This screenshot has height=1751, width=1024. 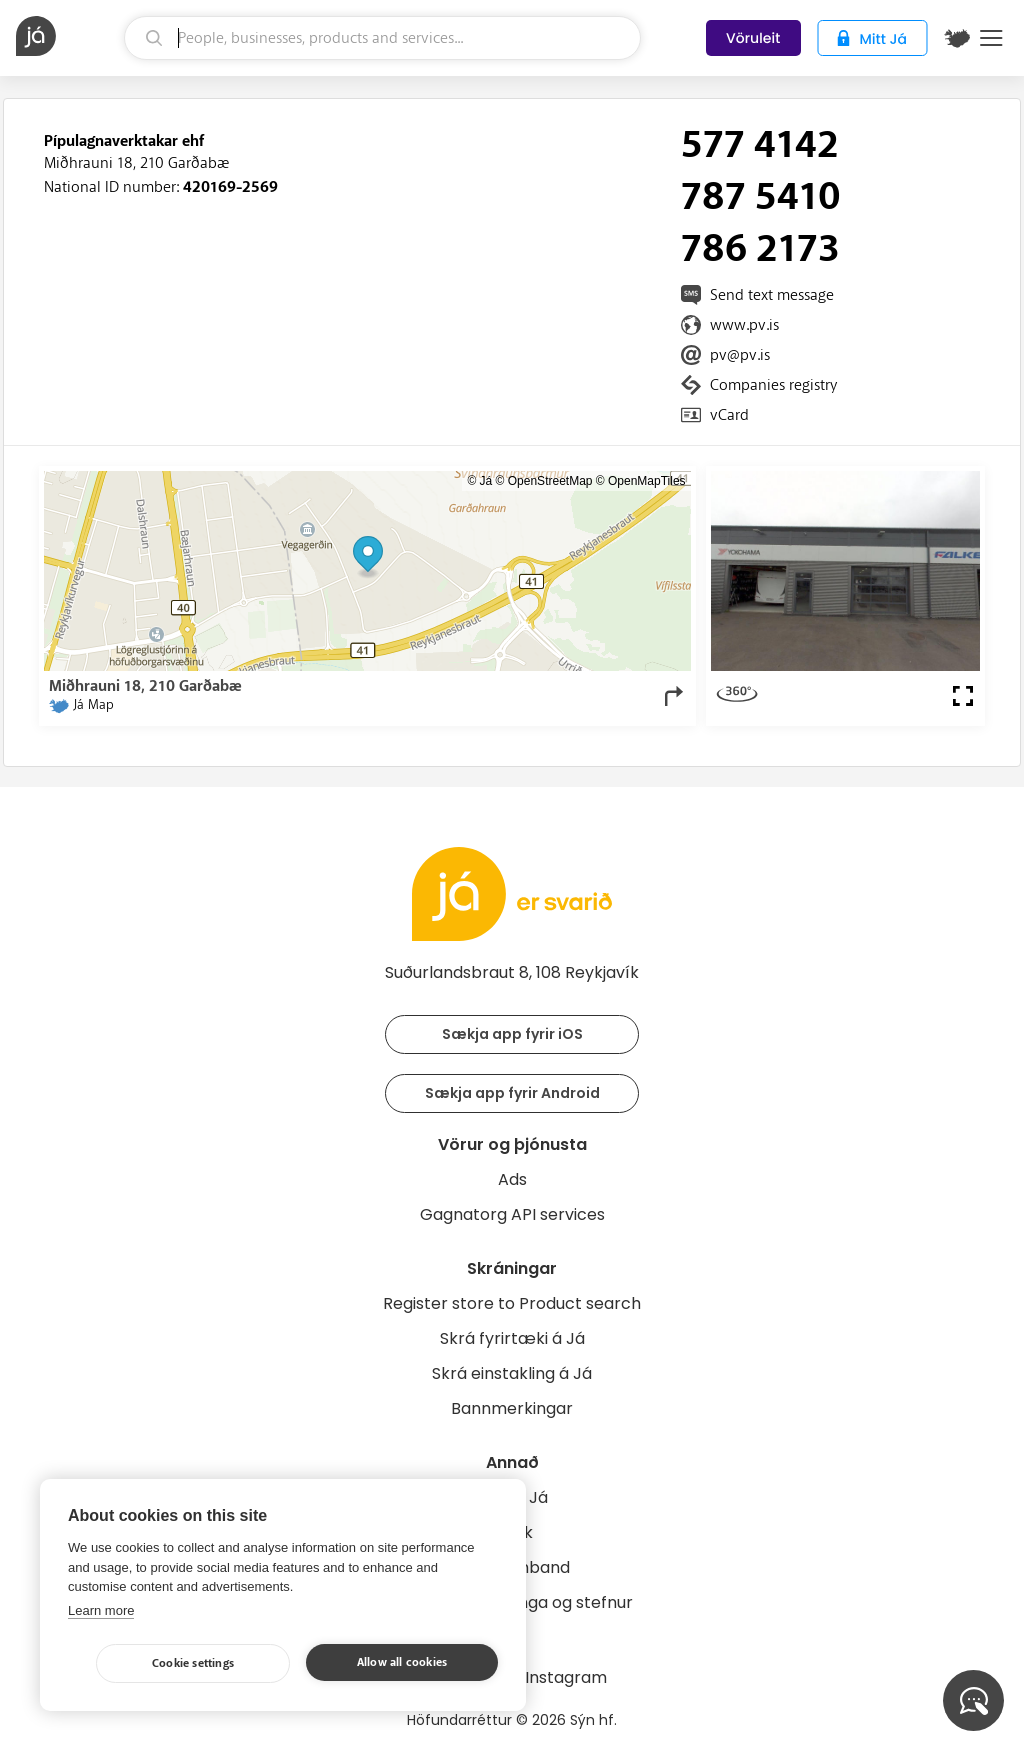 What do you see at coordinates (729, 415) in the screenshot?
I see `vCard` at bounding box center [729, 415].